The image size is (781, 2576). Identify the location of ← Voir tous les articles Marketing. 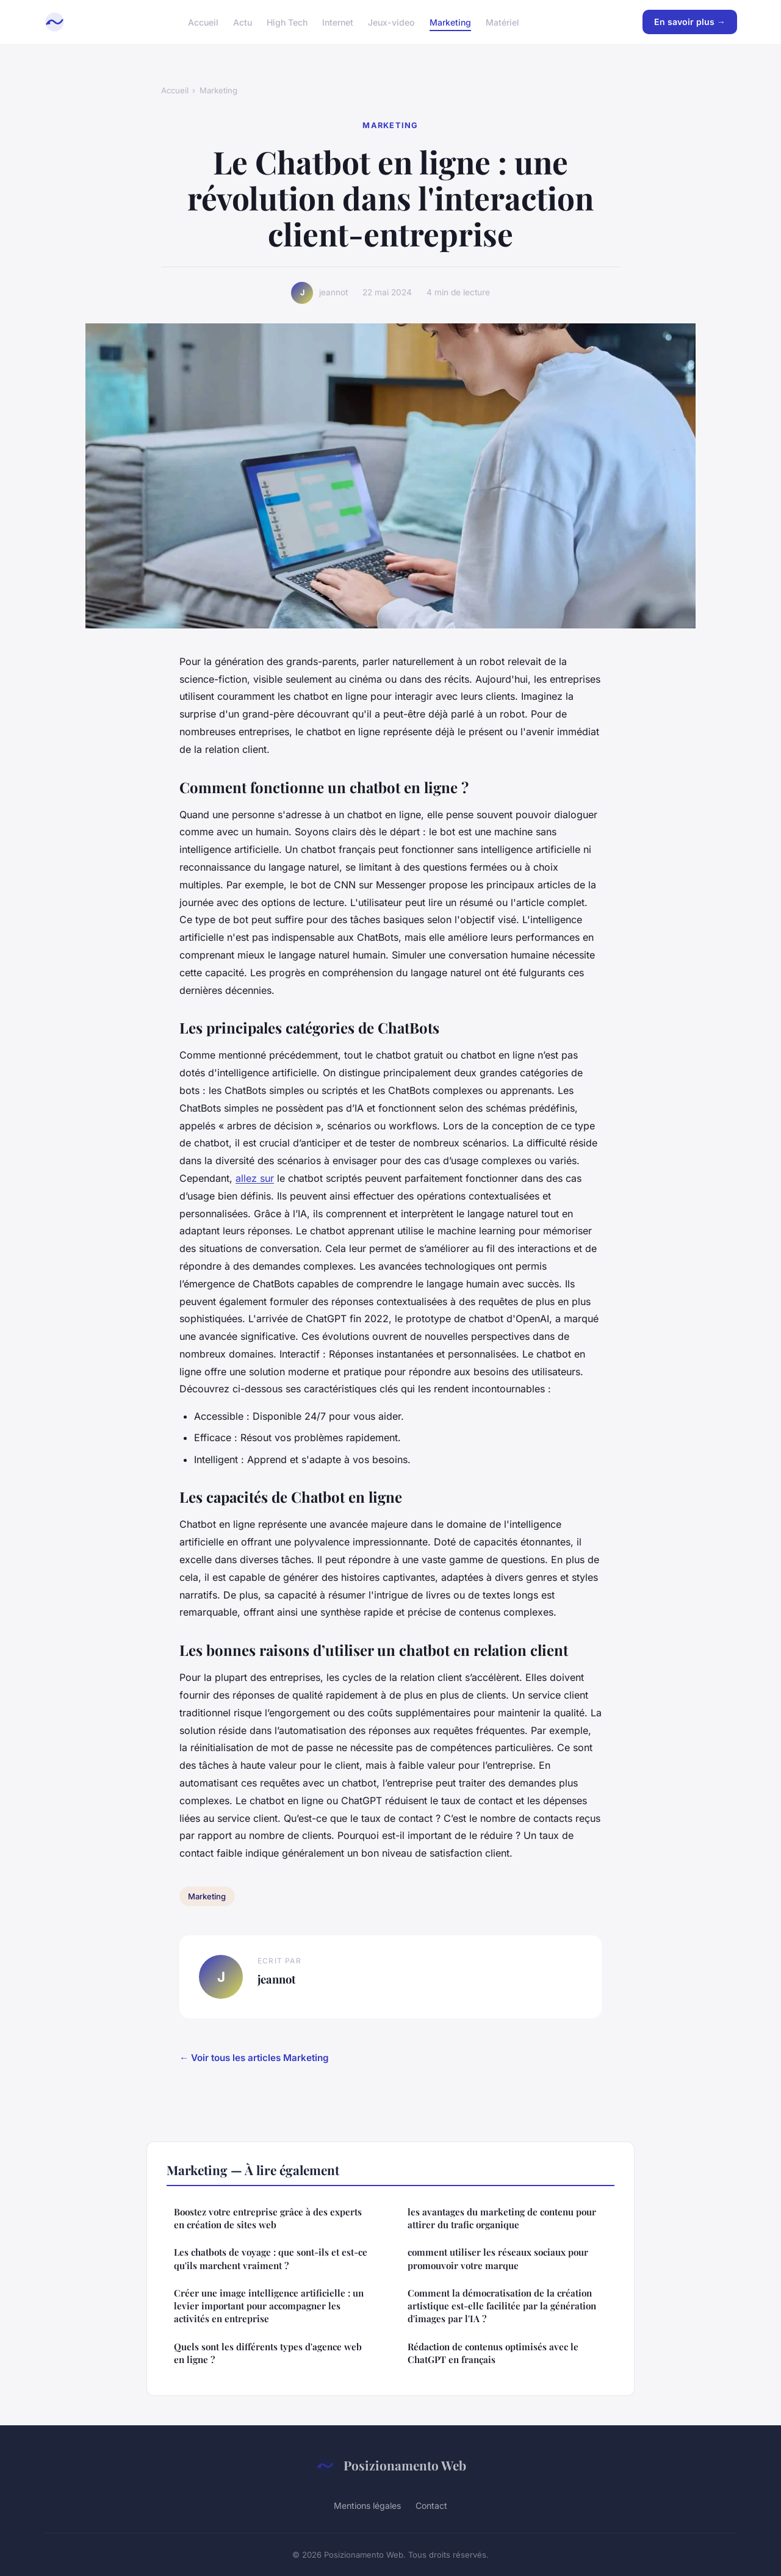
(254, 2057).